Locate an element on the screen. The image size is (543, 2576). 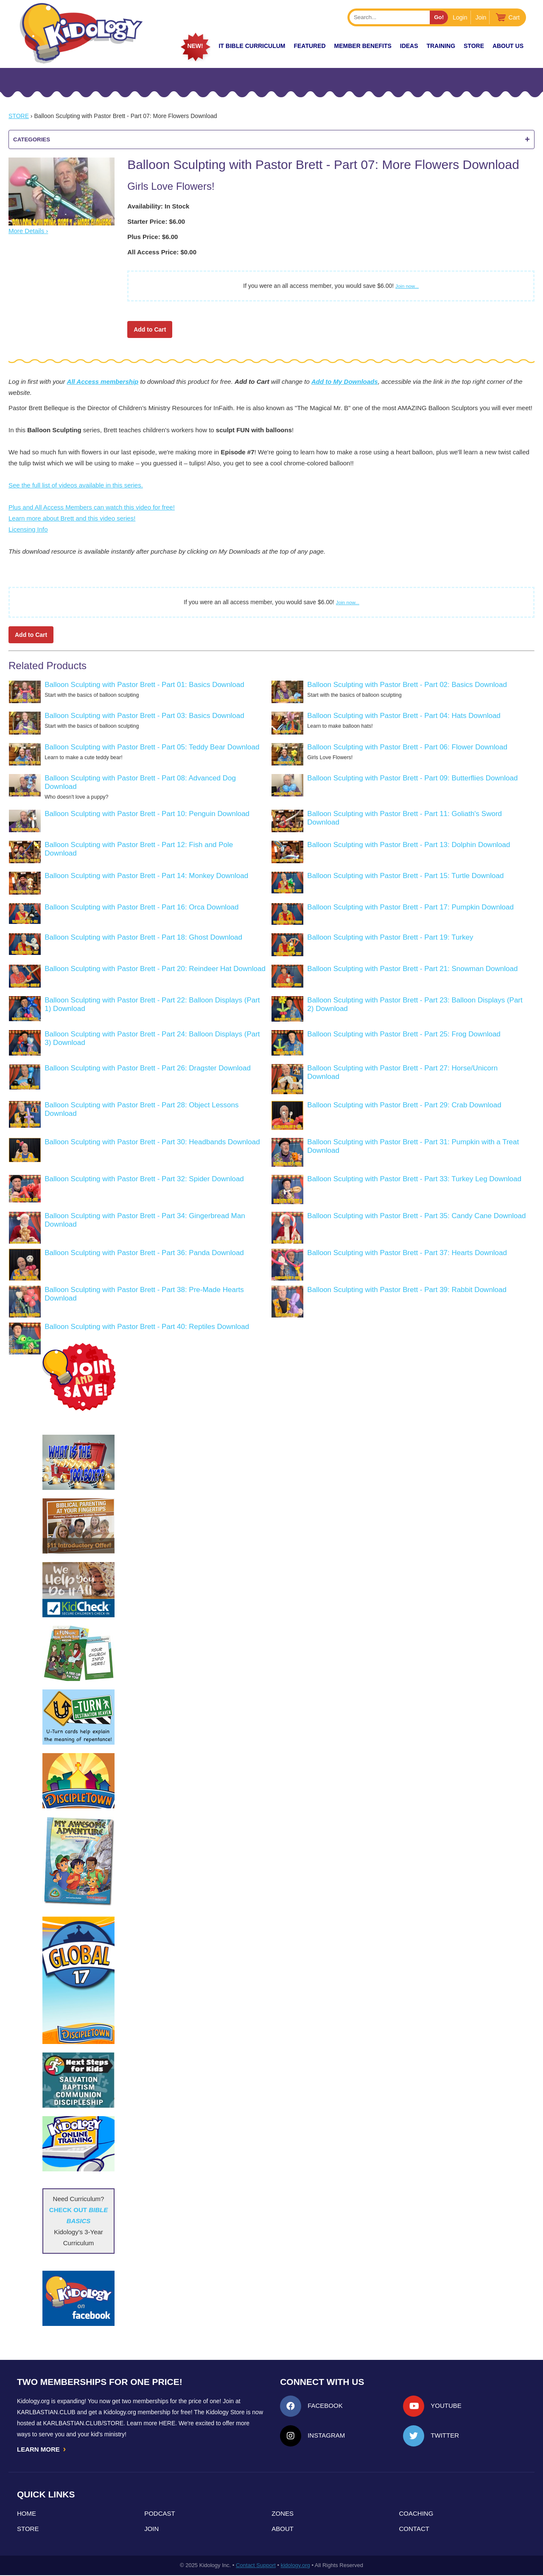
Balloon Sculpting with Pastor Brett - Part 40: Reptiles Download is located at coordinates (147, 1327).